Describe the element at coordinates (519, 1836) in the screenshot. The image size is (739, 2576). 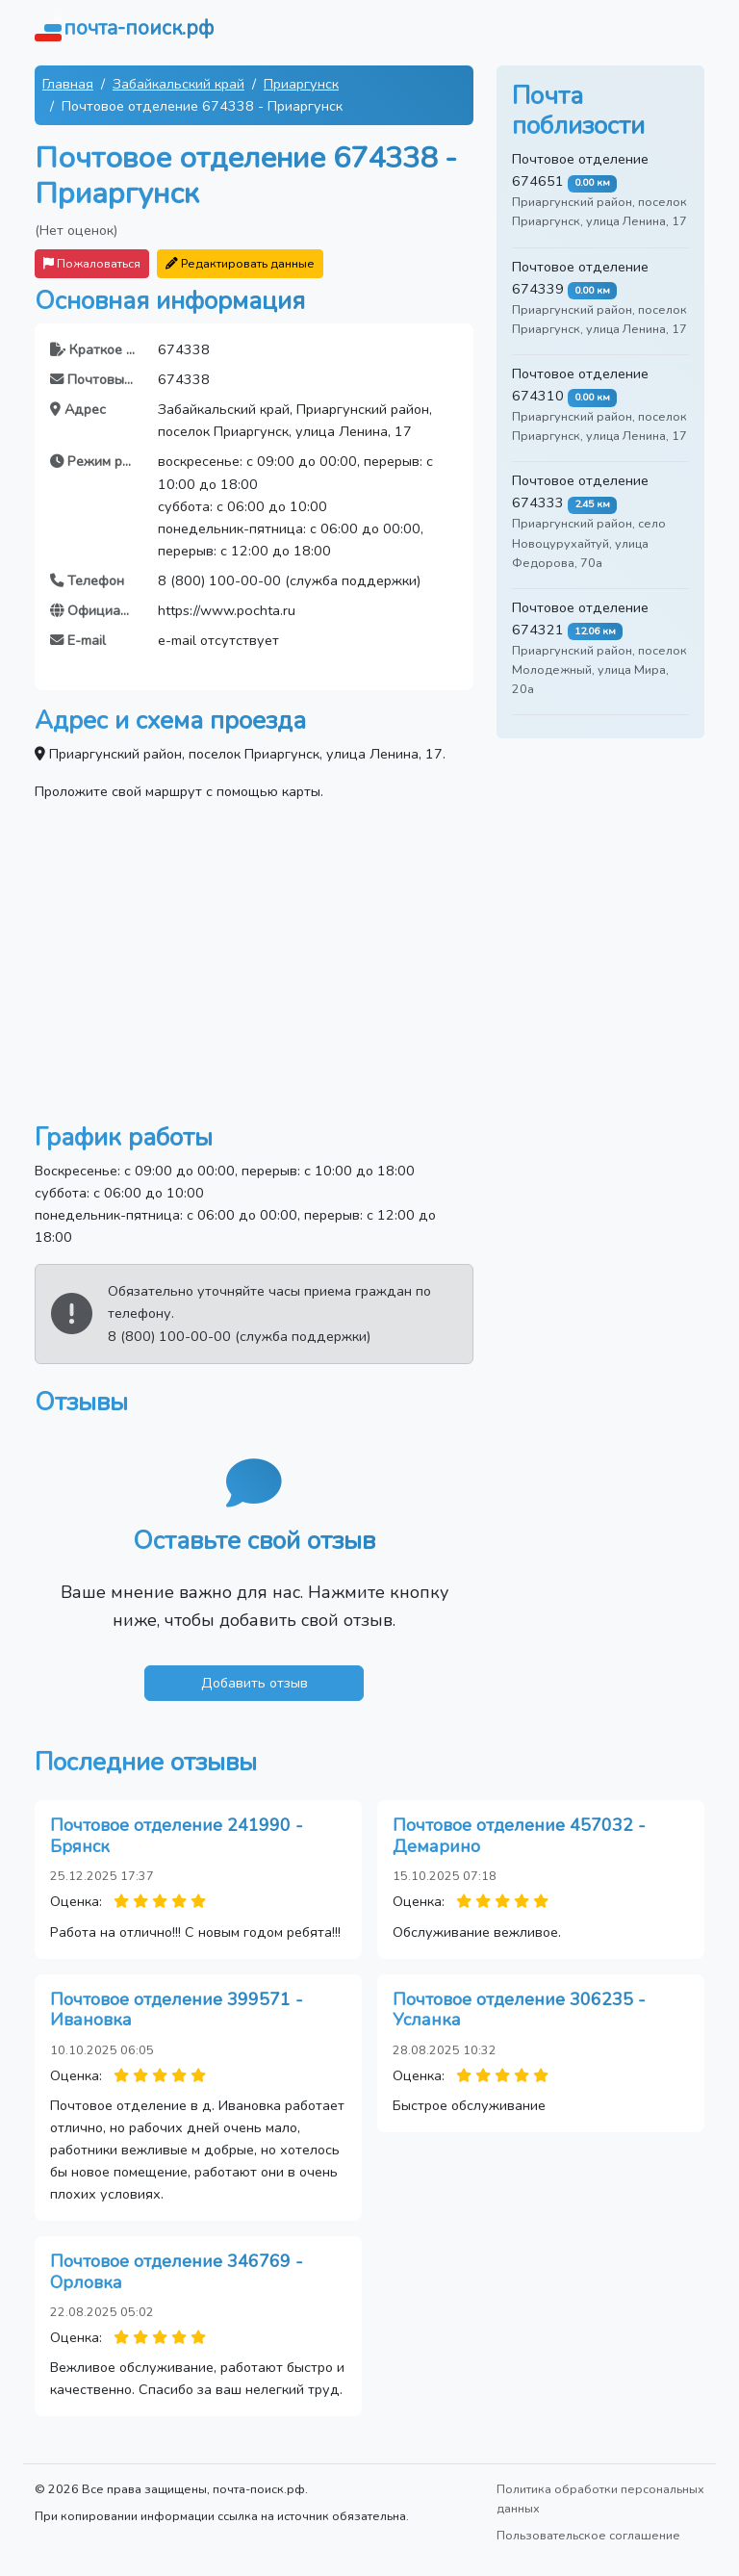
I see `Почтовое отделение 457032 - Демарино` at that location.